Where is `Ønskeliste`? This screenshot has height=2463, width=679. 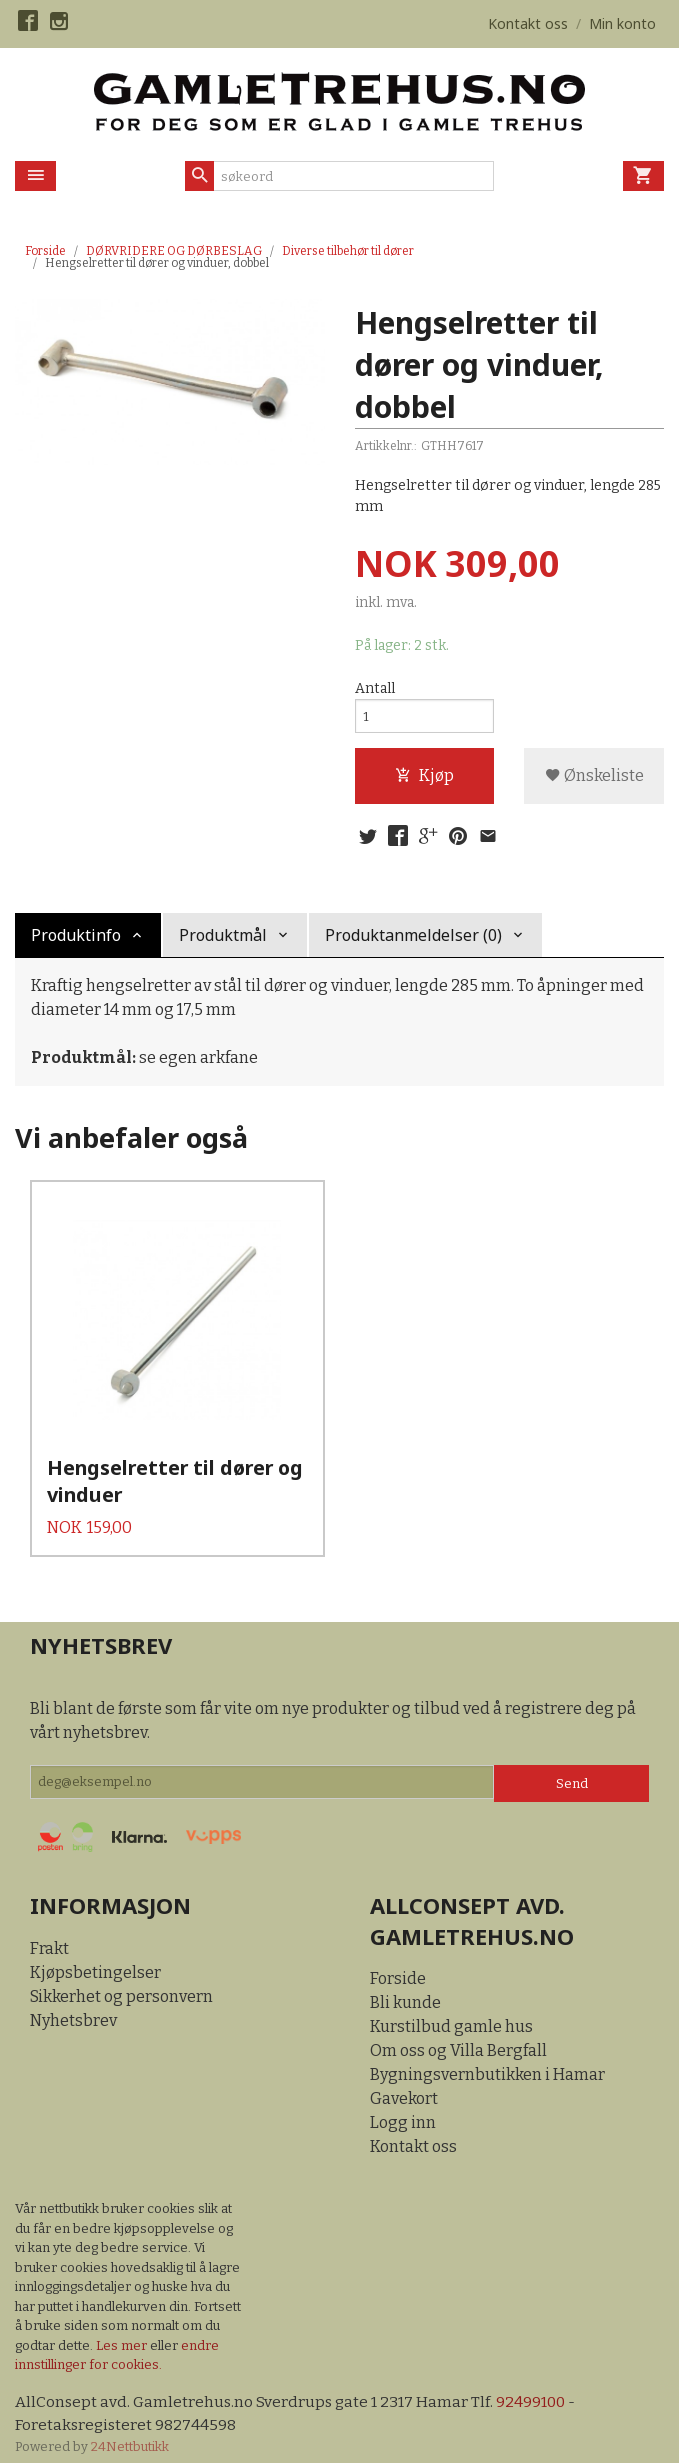
Ønskeliste is located at coordinates (594, 780).